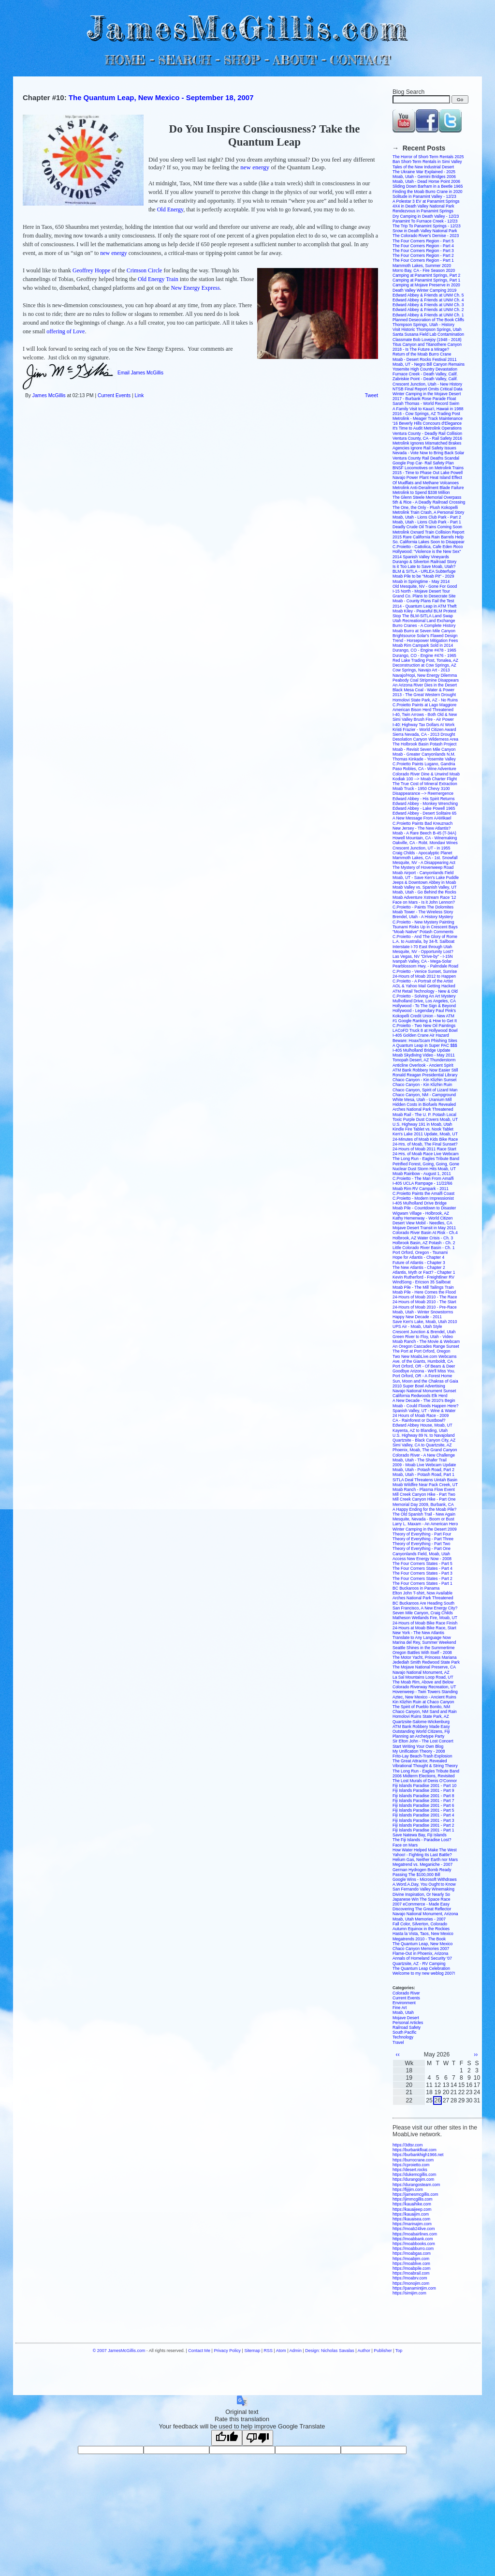  What do you see at coordinates (423, 956) in the screenshot?
I see `Las Vegas, NV "Drive-by" - I-15N` at bounding box center [423, 956].